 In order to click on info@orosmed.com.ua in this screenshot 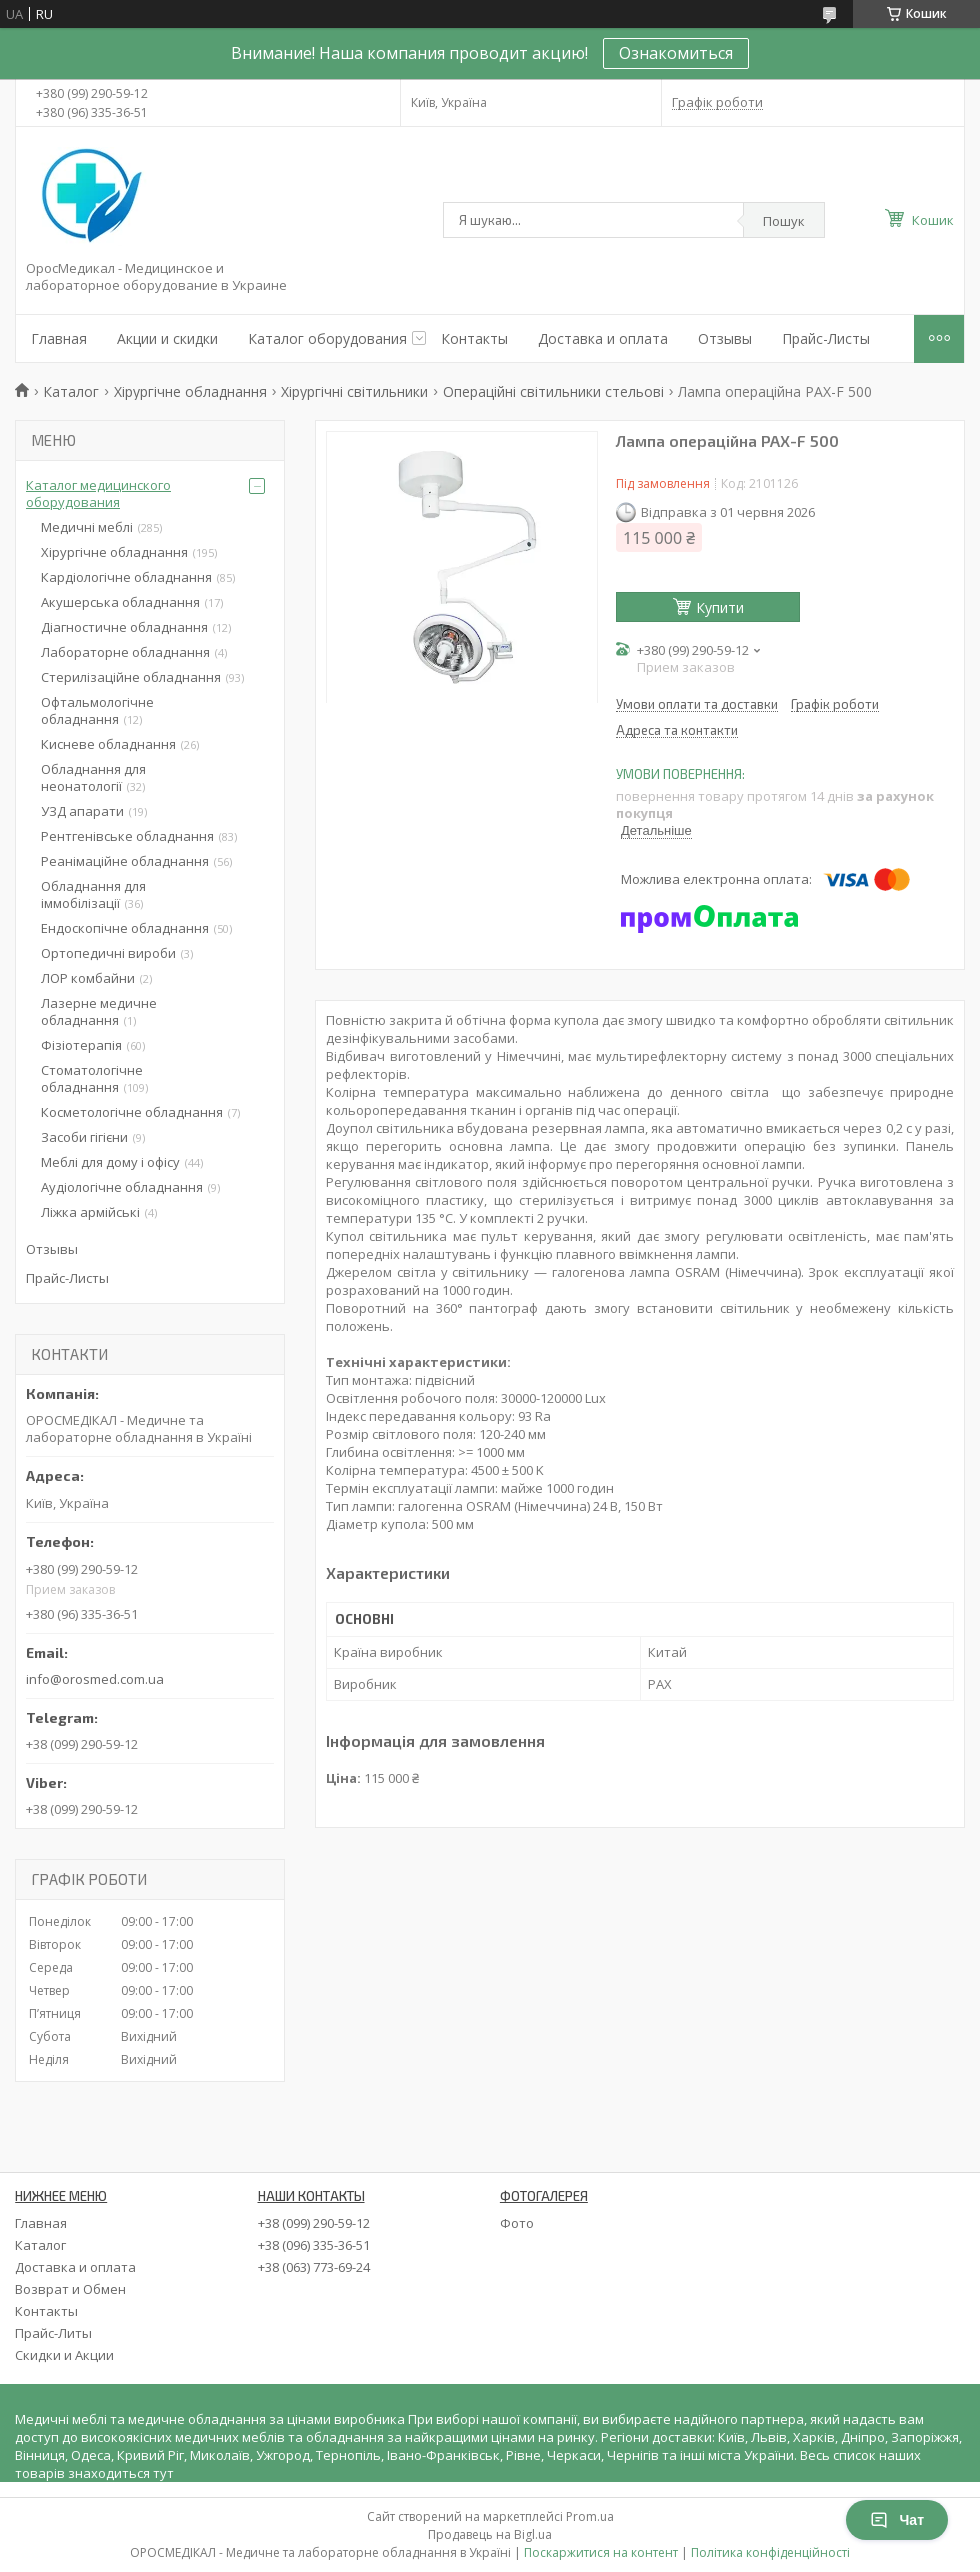, I will do `click(95, 1679)`.